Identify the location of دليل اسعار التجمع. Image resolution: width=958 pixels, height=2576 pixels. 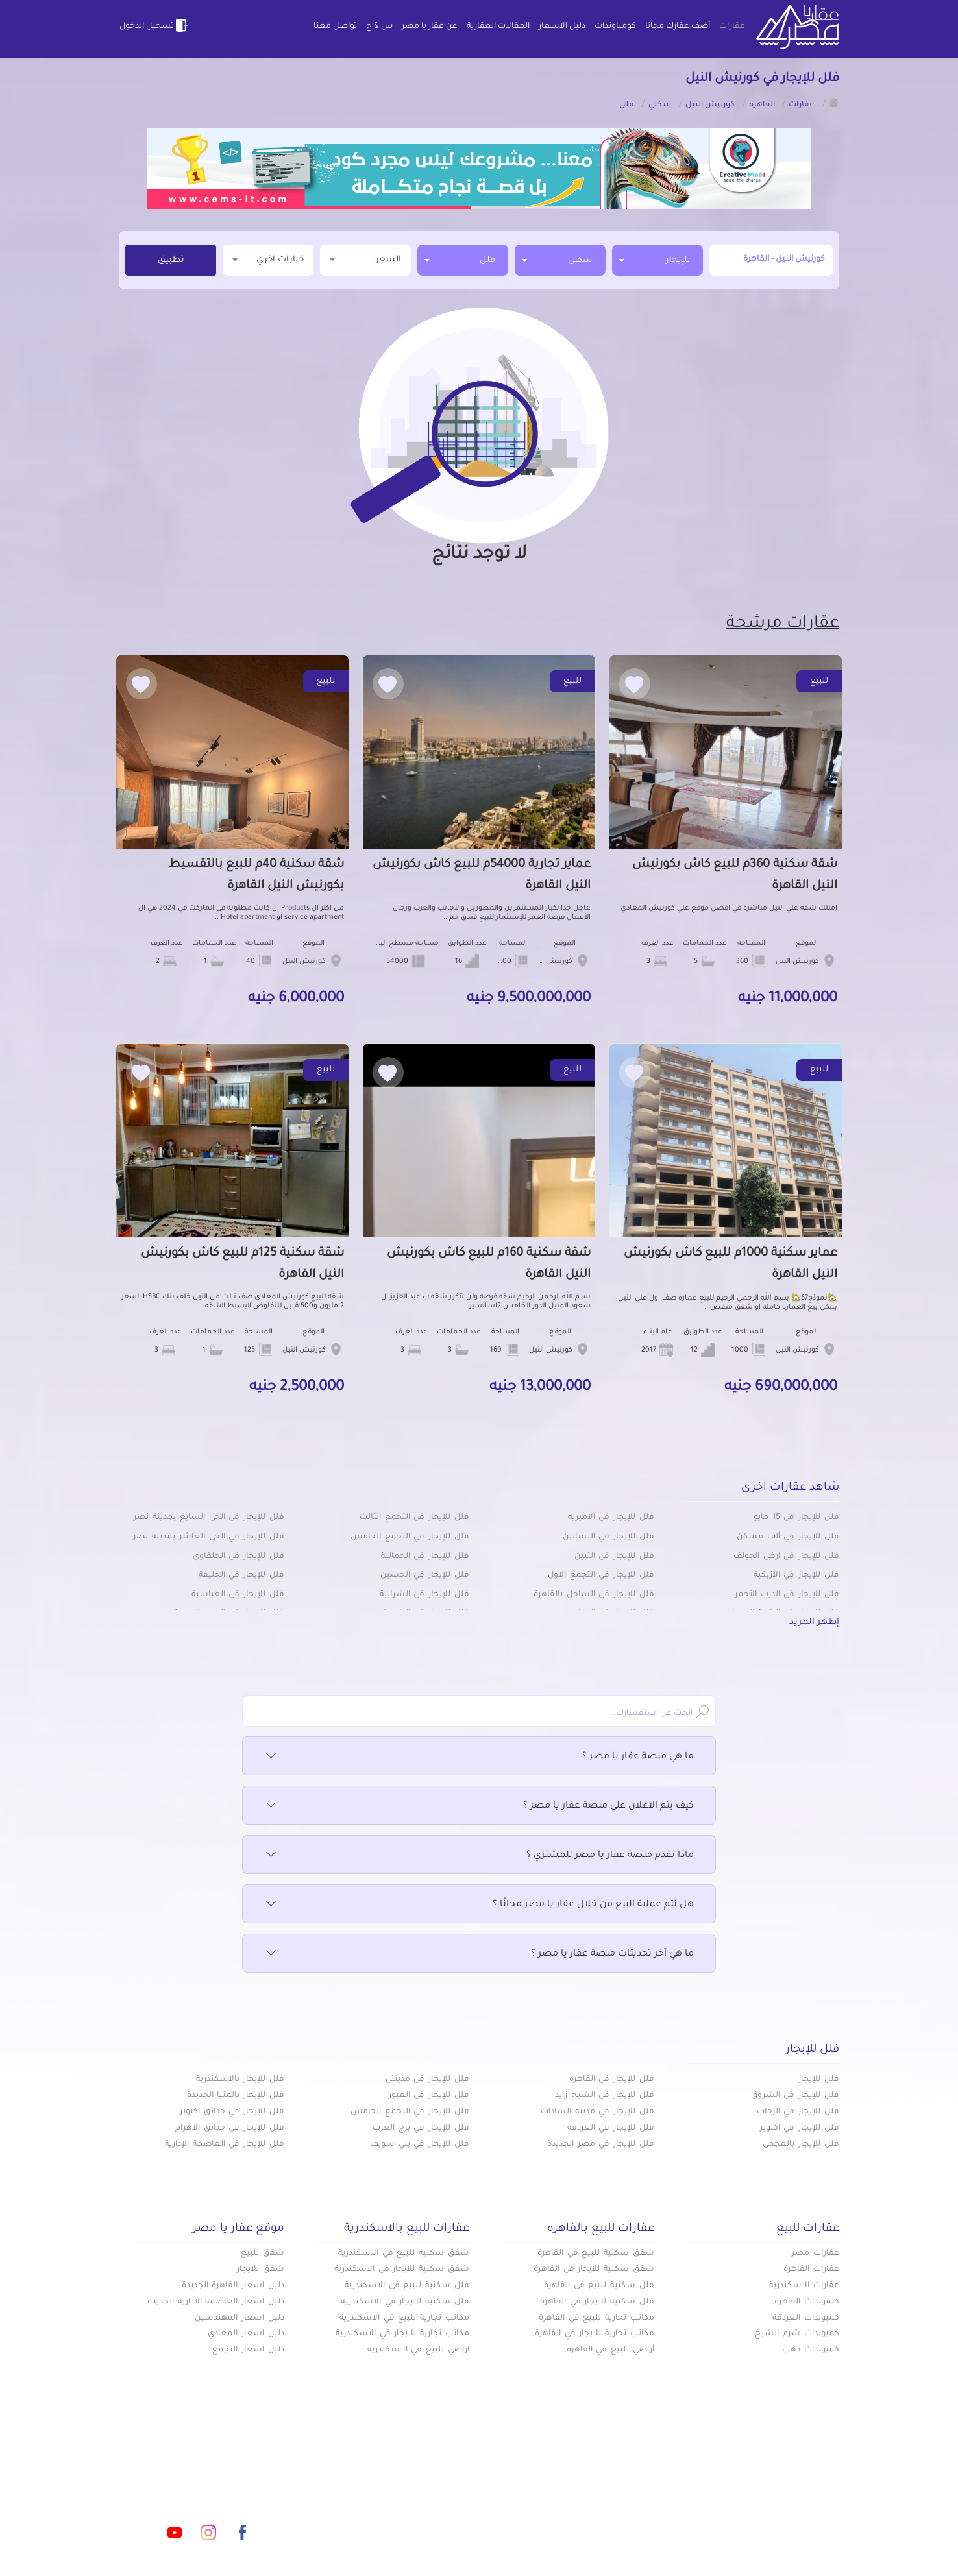
(248, 2350).